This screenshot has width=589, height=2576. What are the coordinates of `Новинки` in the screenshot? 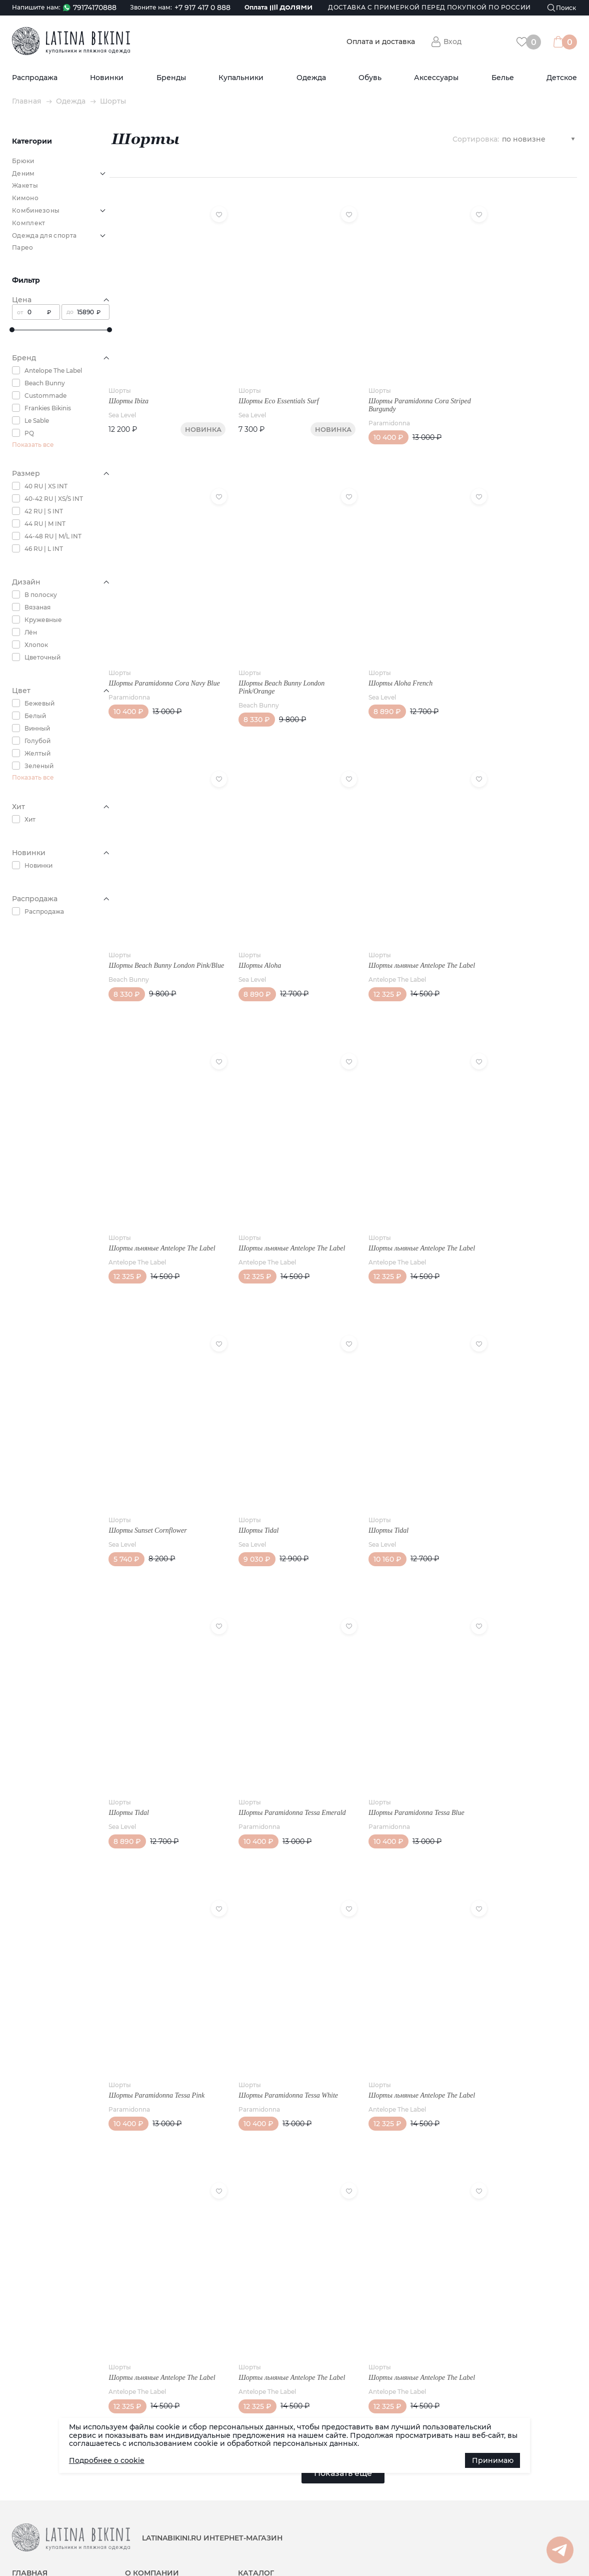 It's located at (107, 78).